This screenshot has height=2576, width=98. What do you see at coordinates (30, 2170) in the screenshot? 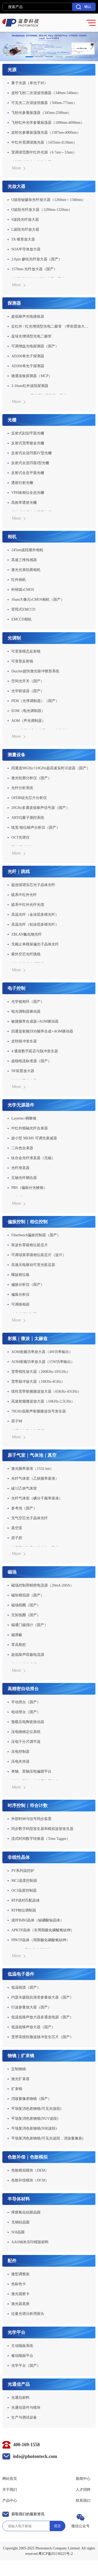
I see `色散模拟模块（DEM）` at bounding box center [30, 2170].